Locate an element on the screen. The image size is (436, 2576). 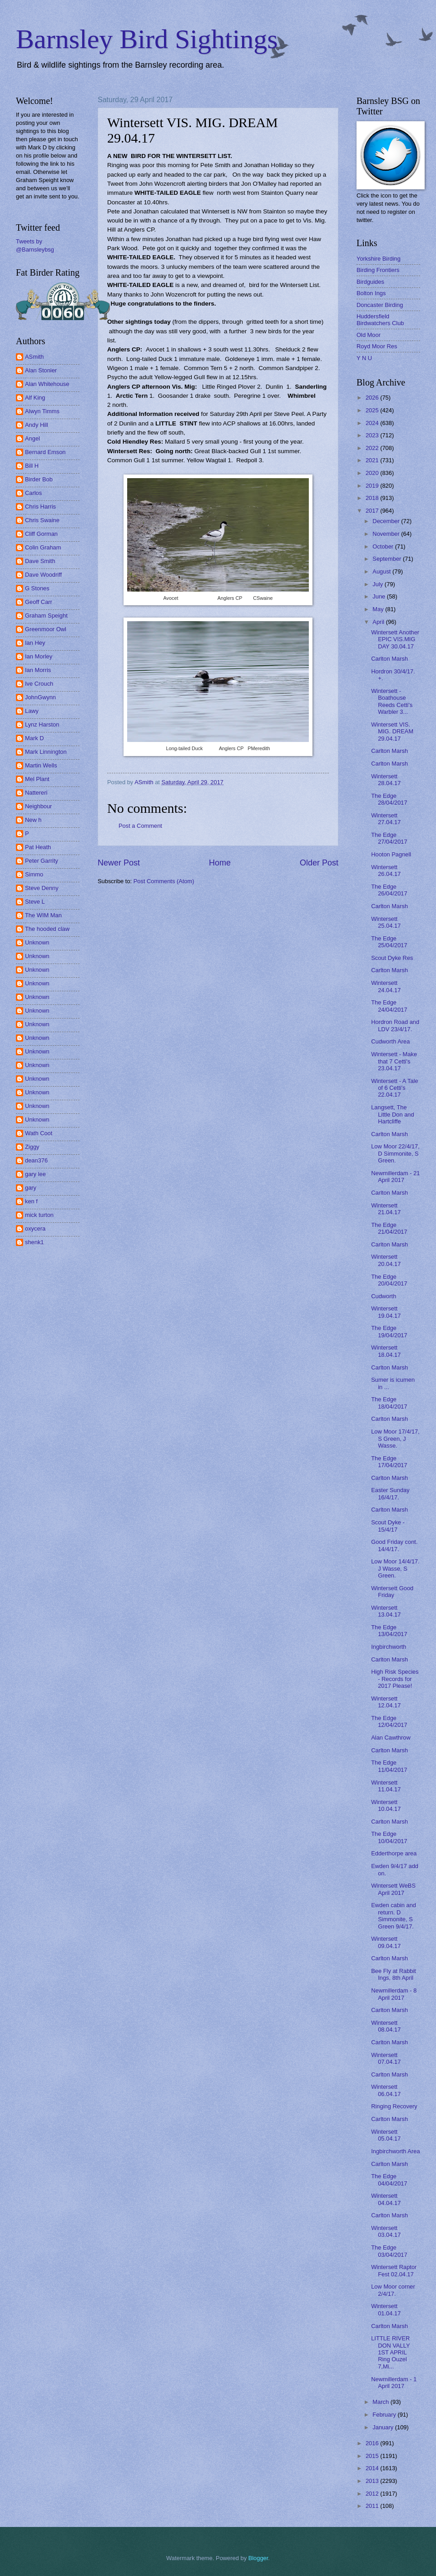
Steve L is located at coordinates (35, 901).